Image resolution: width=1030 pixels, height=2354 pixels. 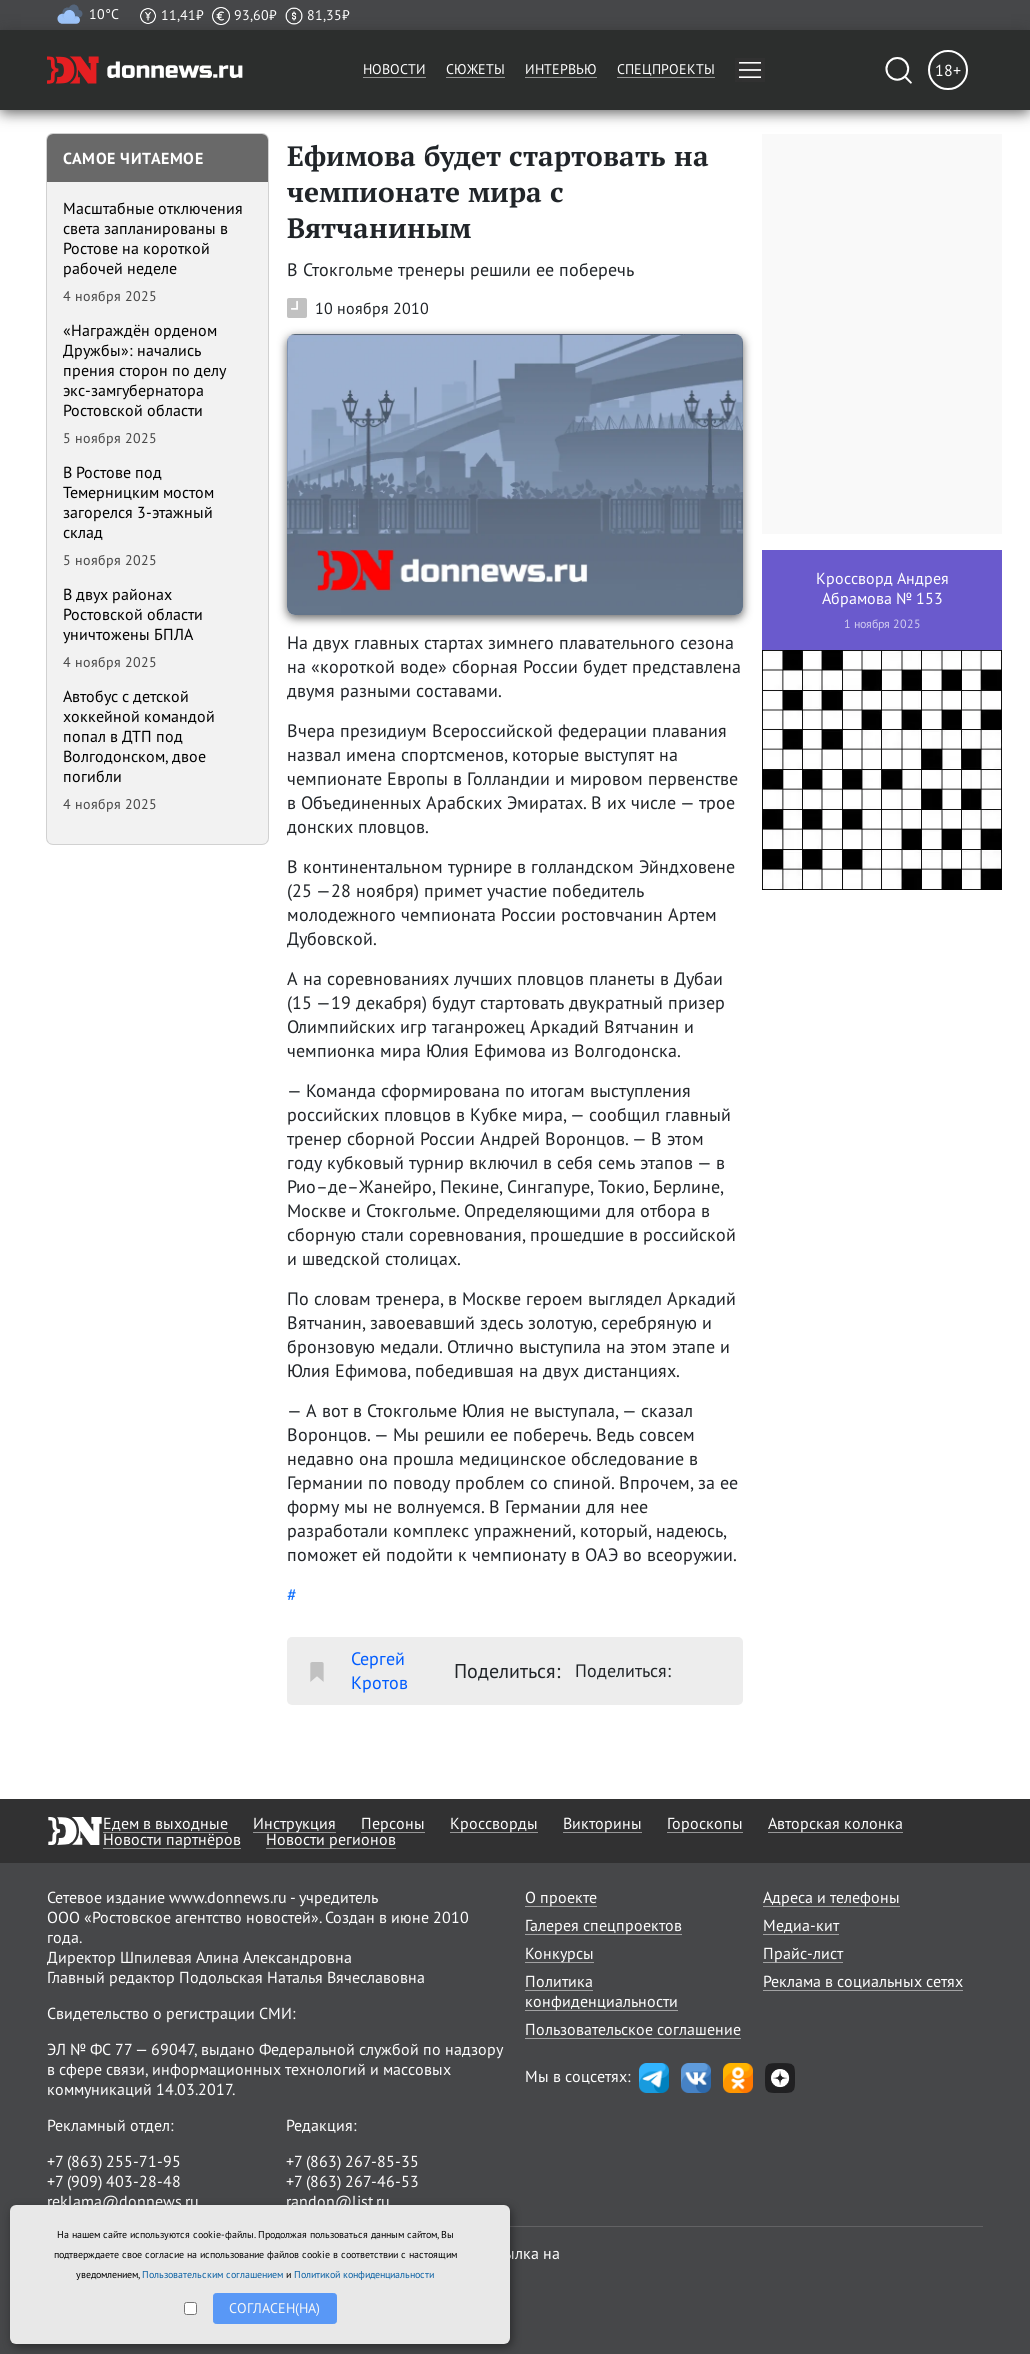 I want to click on Едем в выходные, so click(x=165, y=1823).